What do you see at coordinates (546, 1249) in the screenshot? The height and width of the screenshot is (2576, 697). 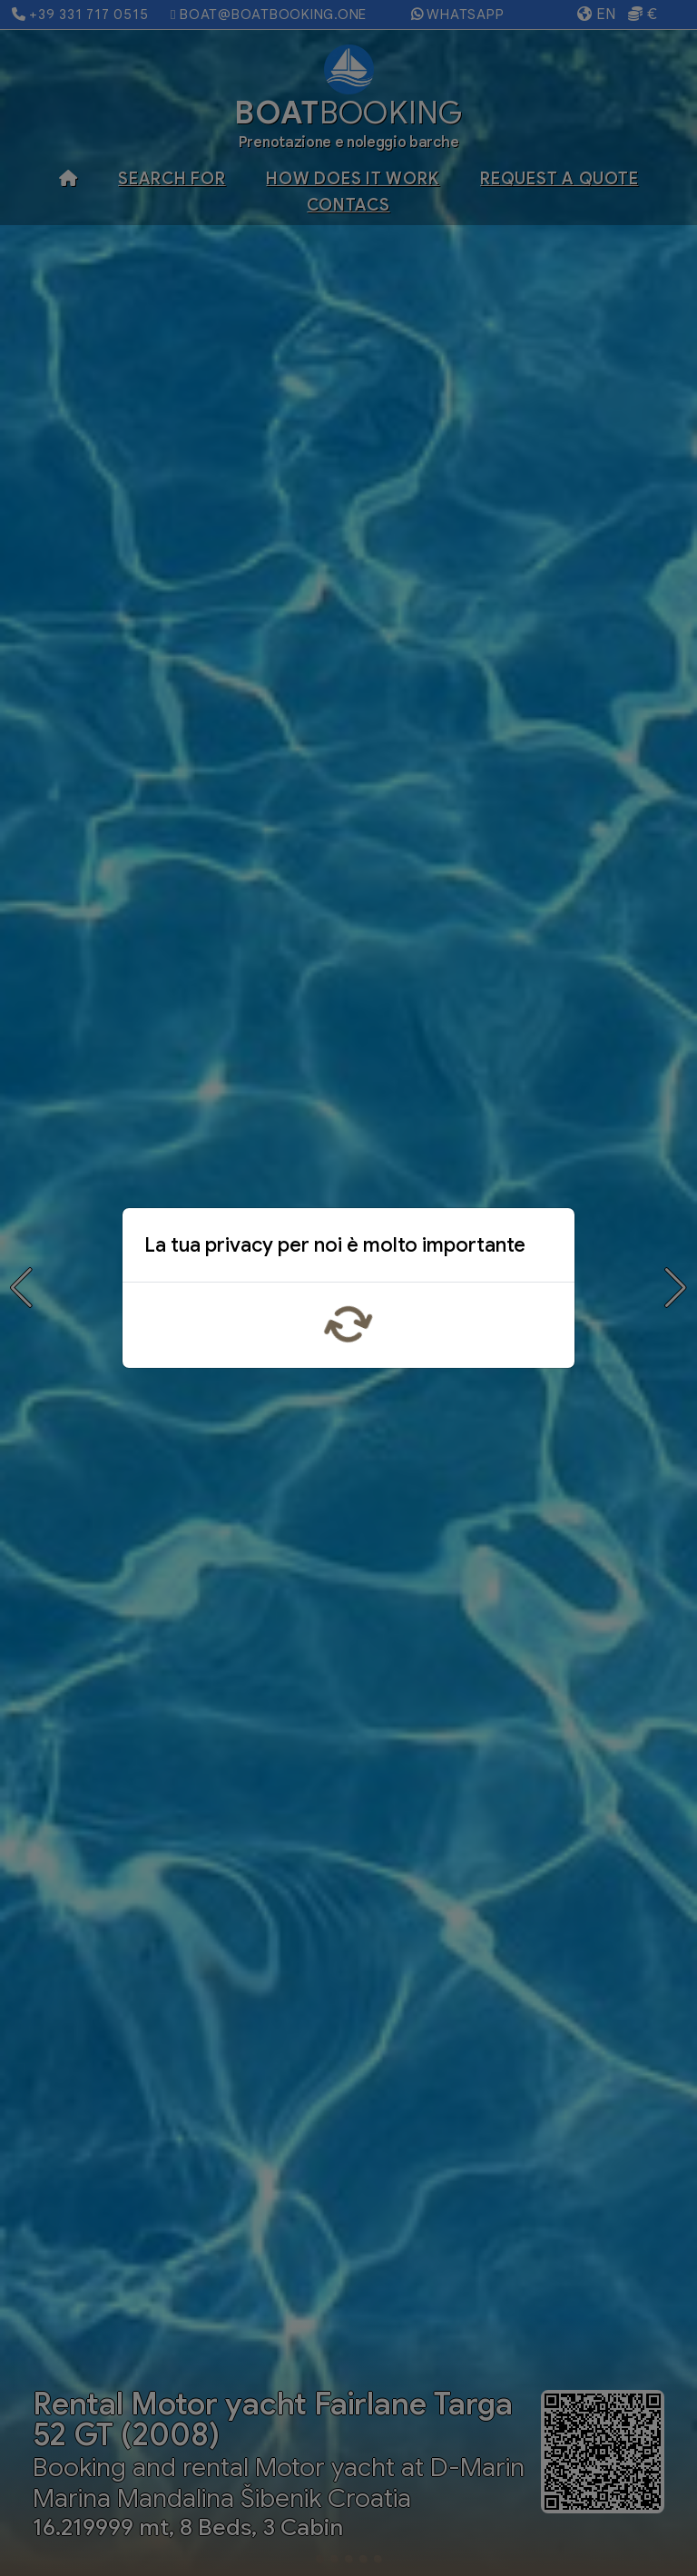 I see `x [Close]` at bounding box center [546, 1249].